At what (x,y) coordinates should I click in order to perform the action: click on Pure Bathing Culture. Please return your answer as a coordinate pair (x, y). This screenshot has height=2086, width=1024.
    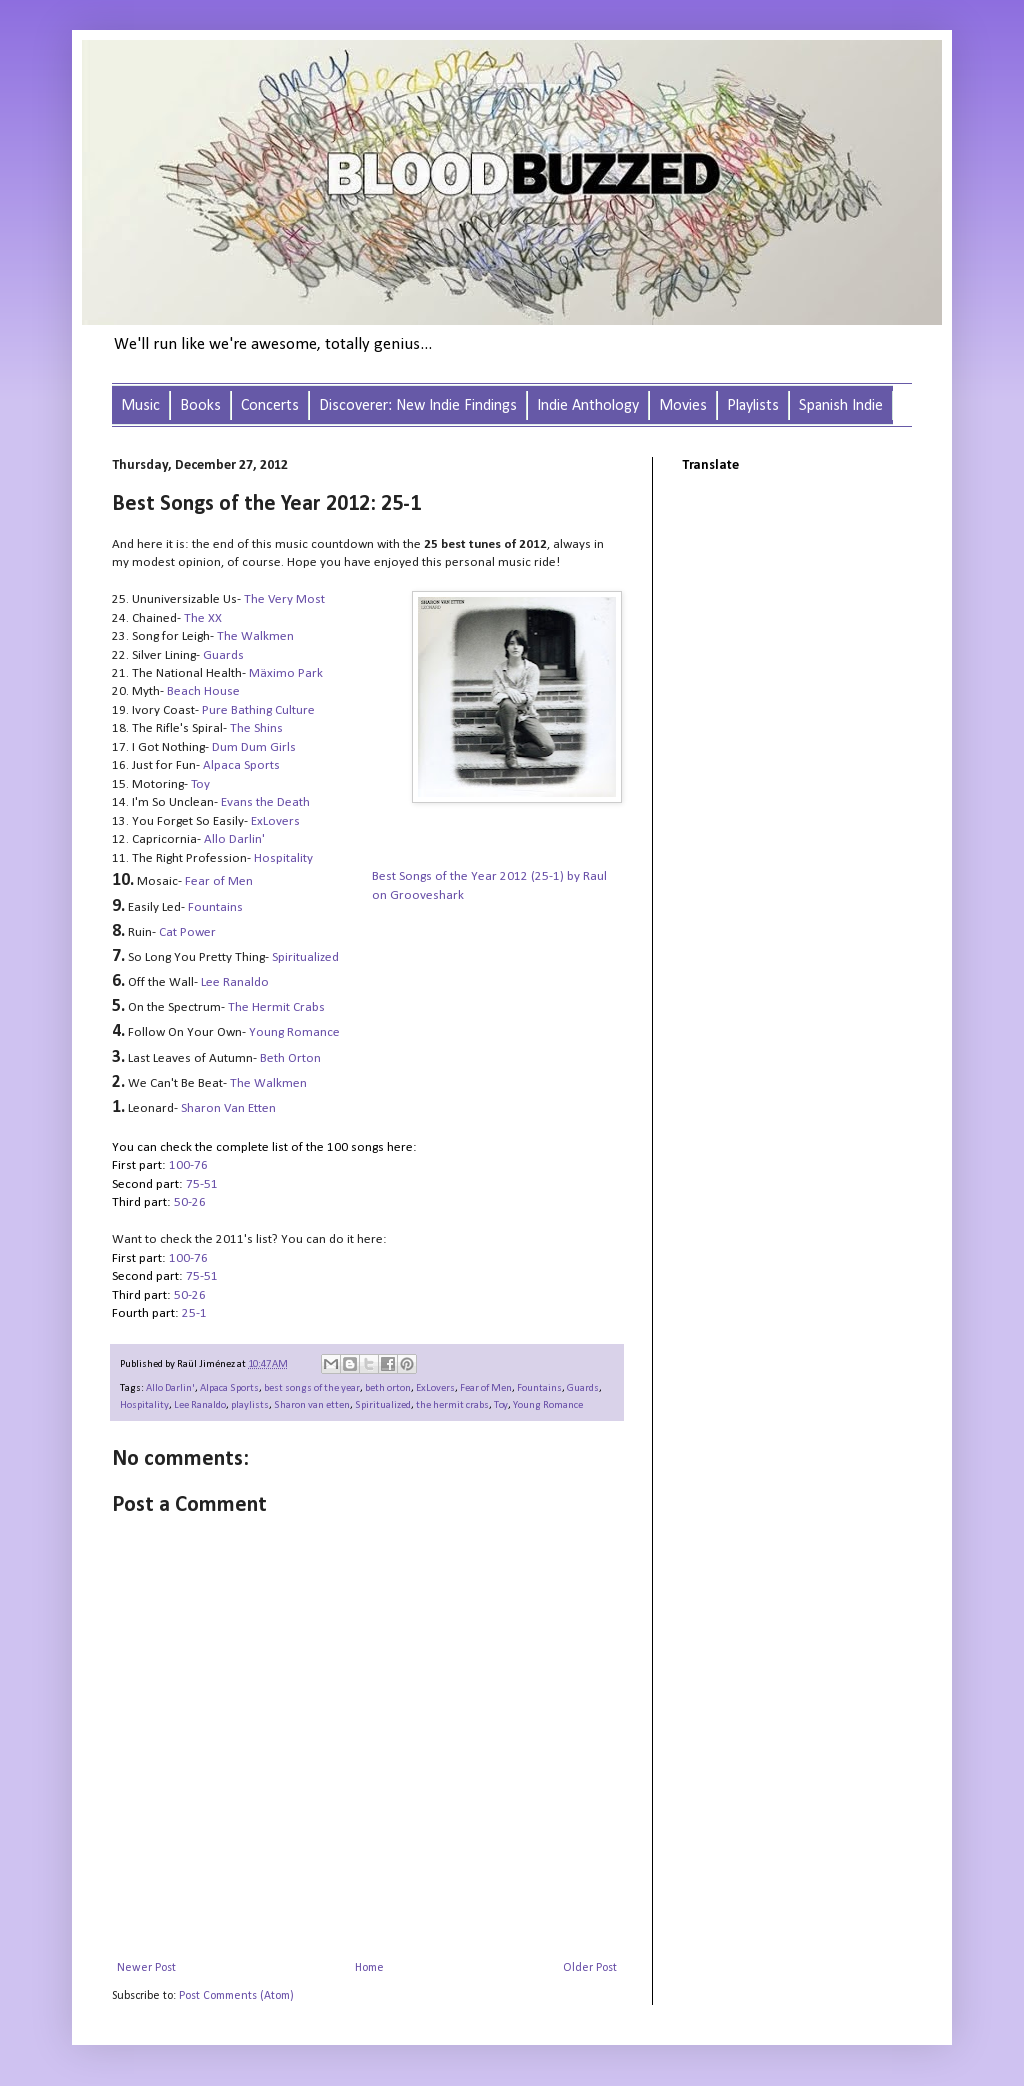
    Looking at the image, I should click on (258, 710).